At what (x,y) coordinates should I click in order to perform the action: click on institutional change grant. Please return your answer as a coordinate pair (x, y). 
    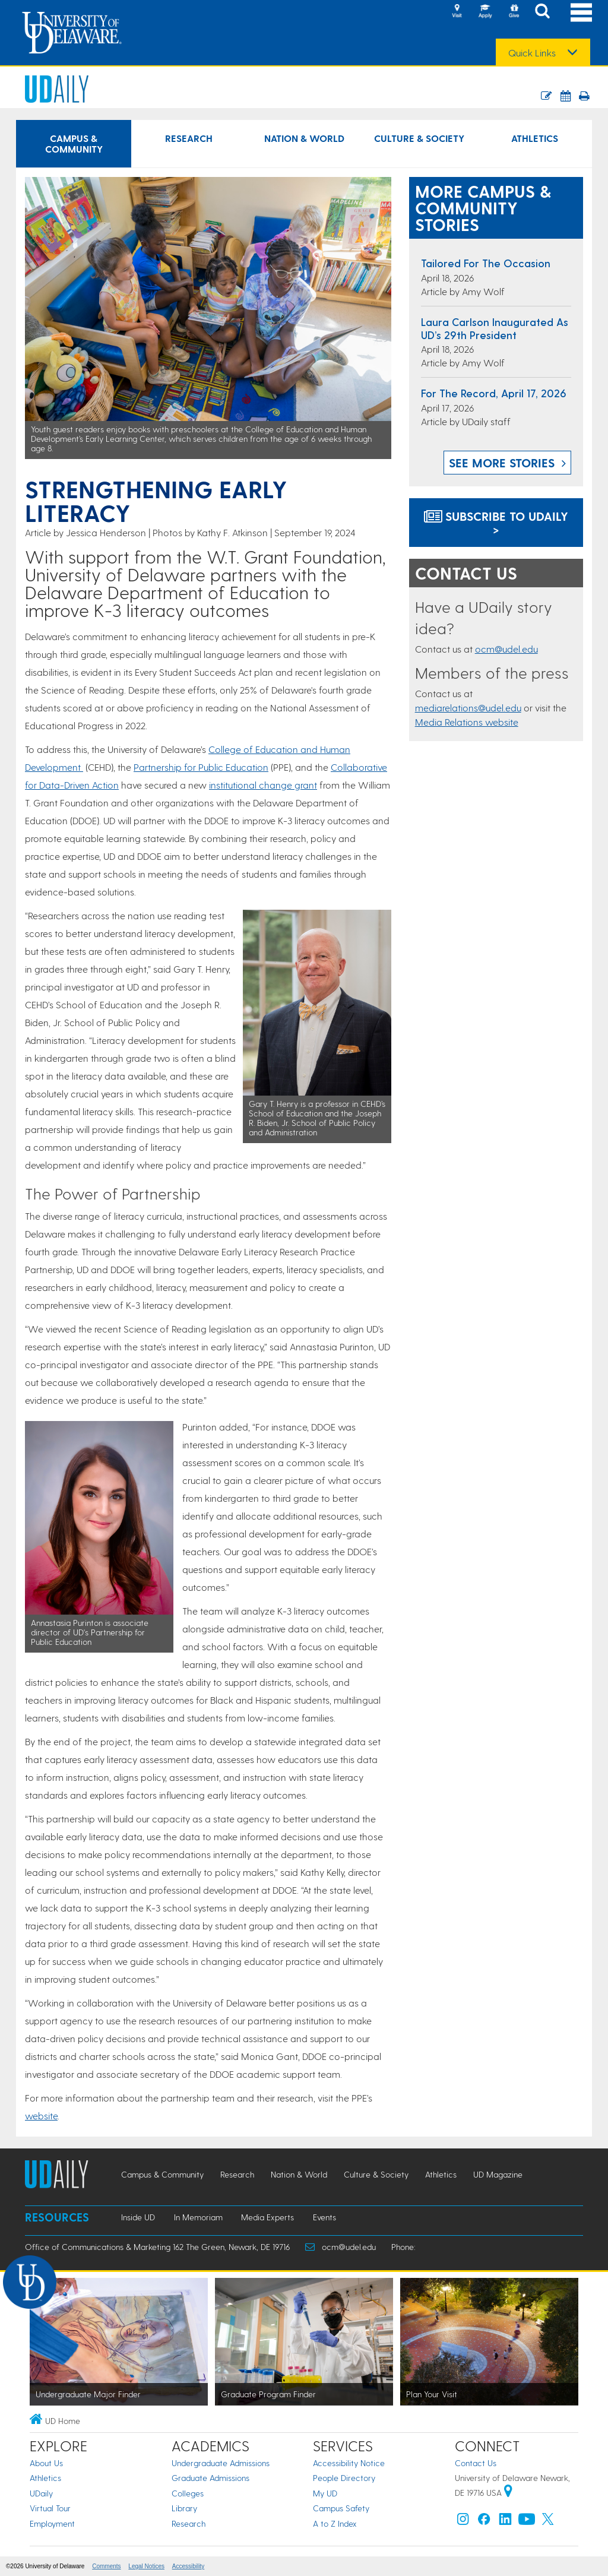
    Looking at the image, I should click on (263, 784).